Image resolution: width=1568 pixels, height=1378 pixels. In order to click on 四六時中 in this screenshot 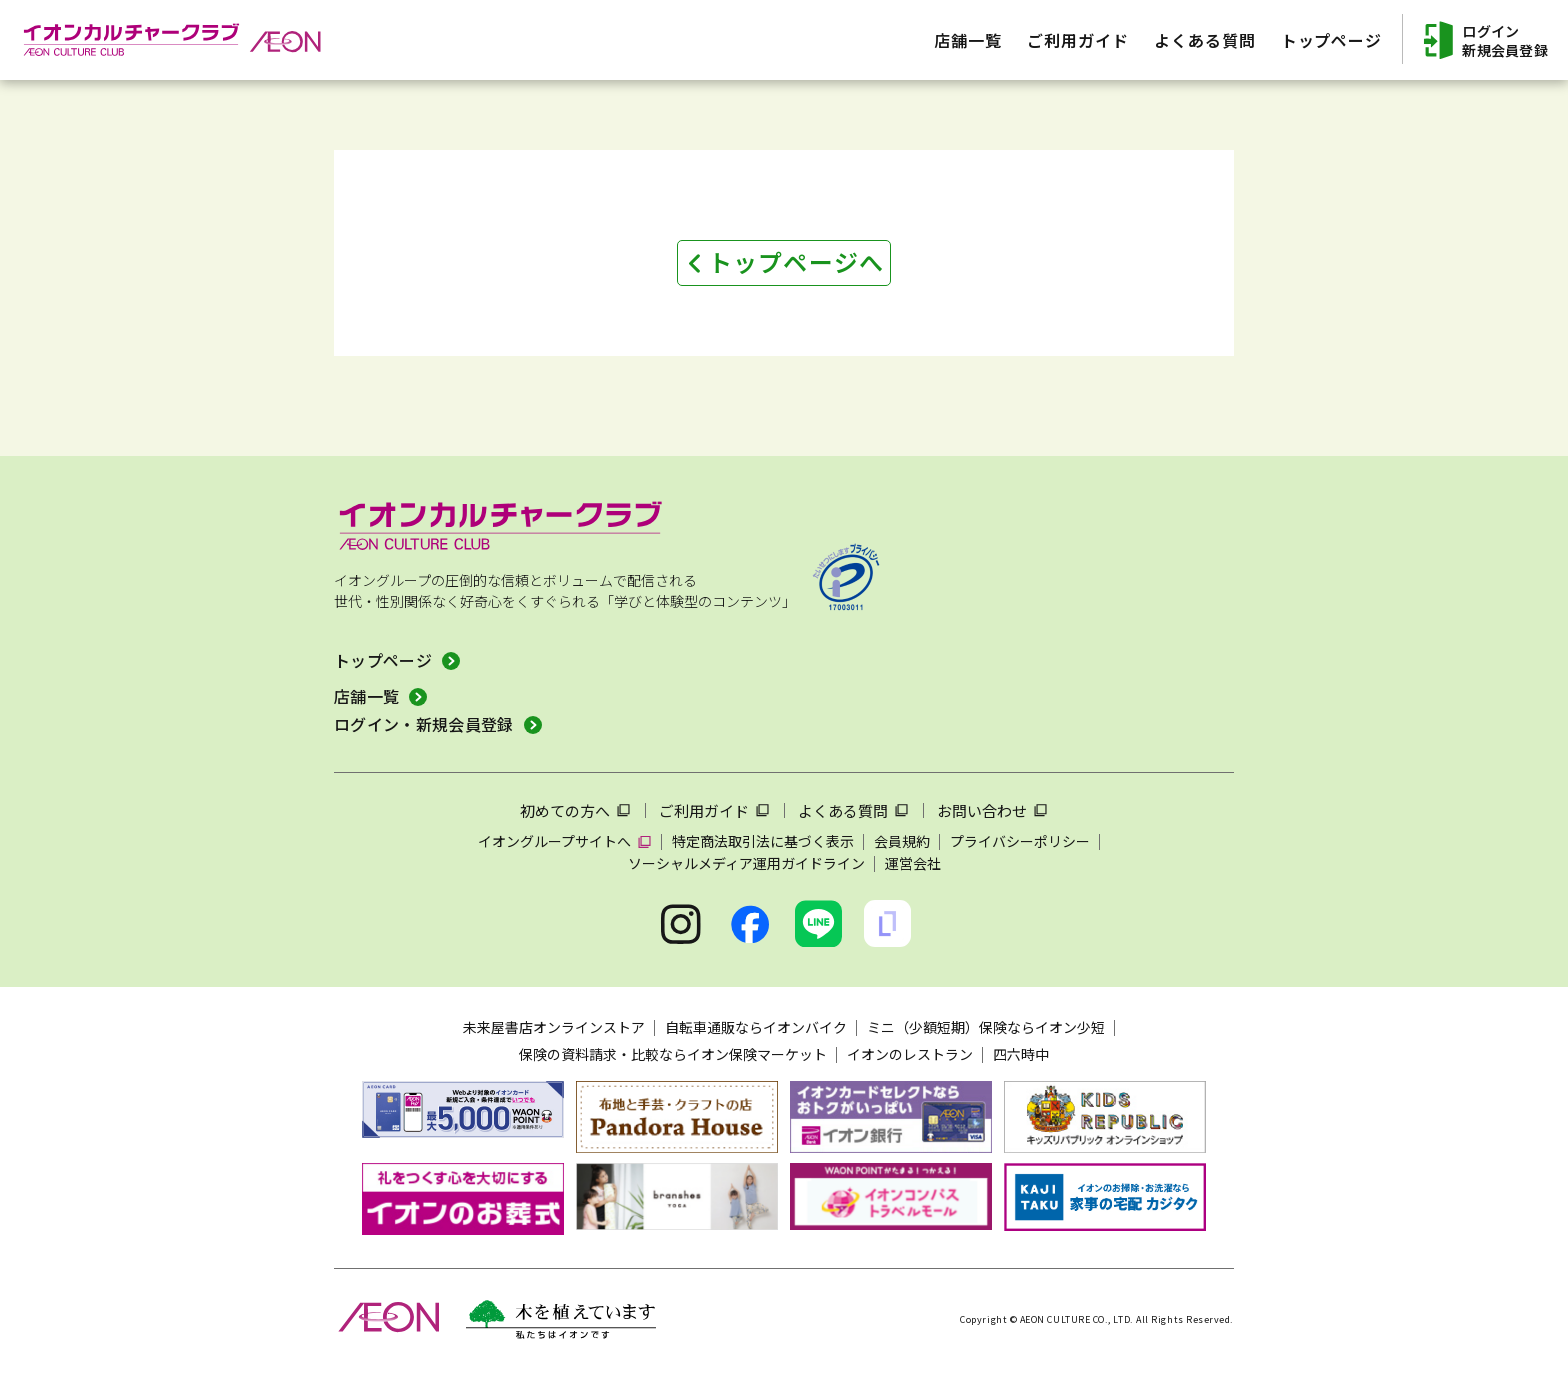, I will do `click(1021, 1054)`.